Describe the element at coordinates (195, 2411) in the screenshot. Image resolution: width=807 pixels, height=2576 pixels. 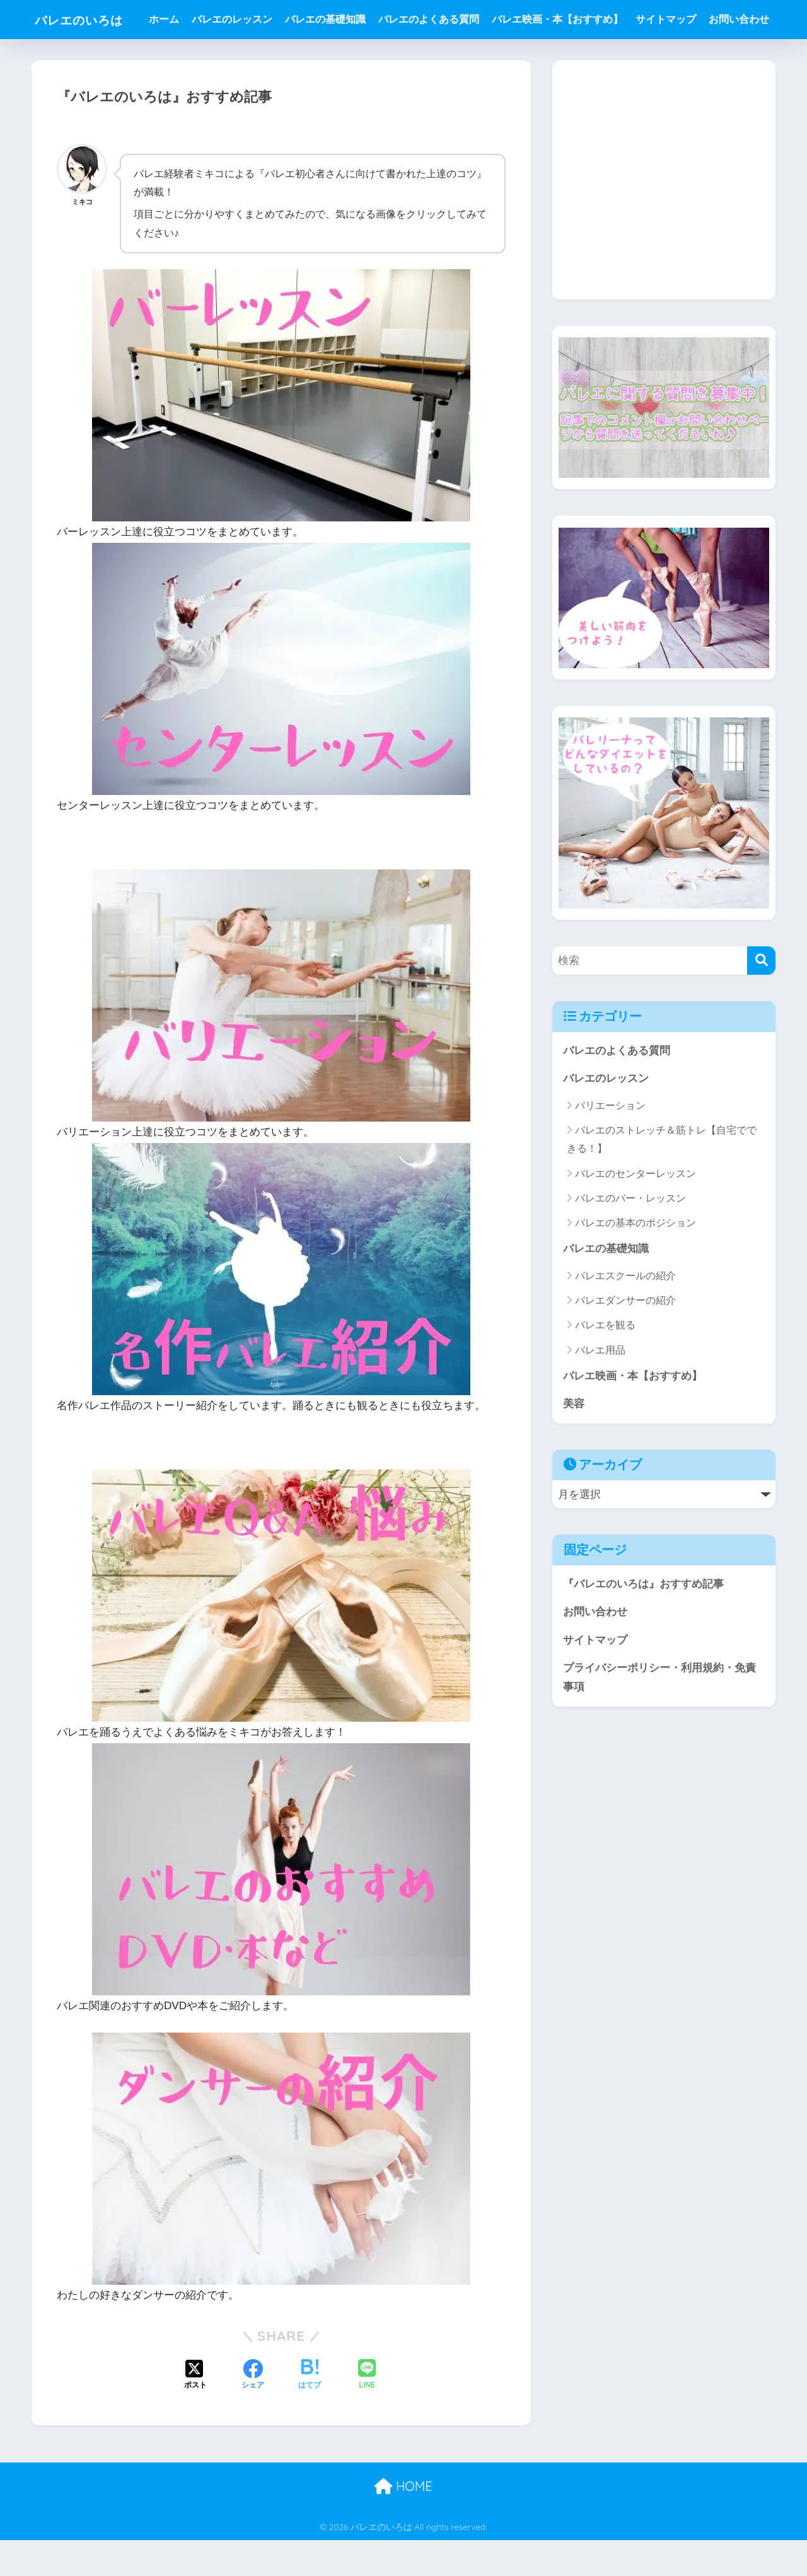
I see `[Xでシェアする]` at that location.